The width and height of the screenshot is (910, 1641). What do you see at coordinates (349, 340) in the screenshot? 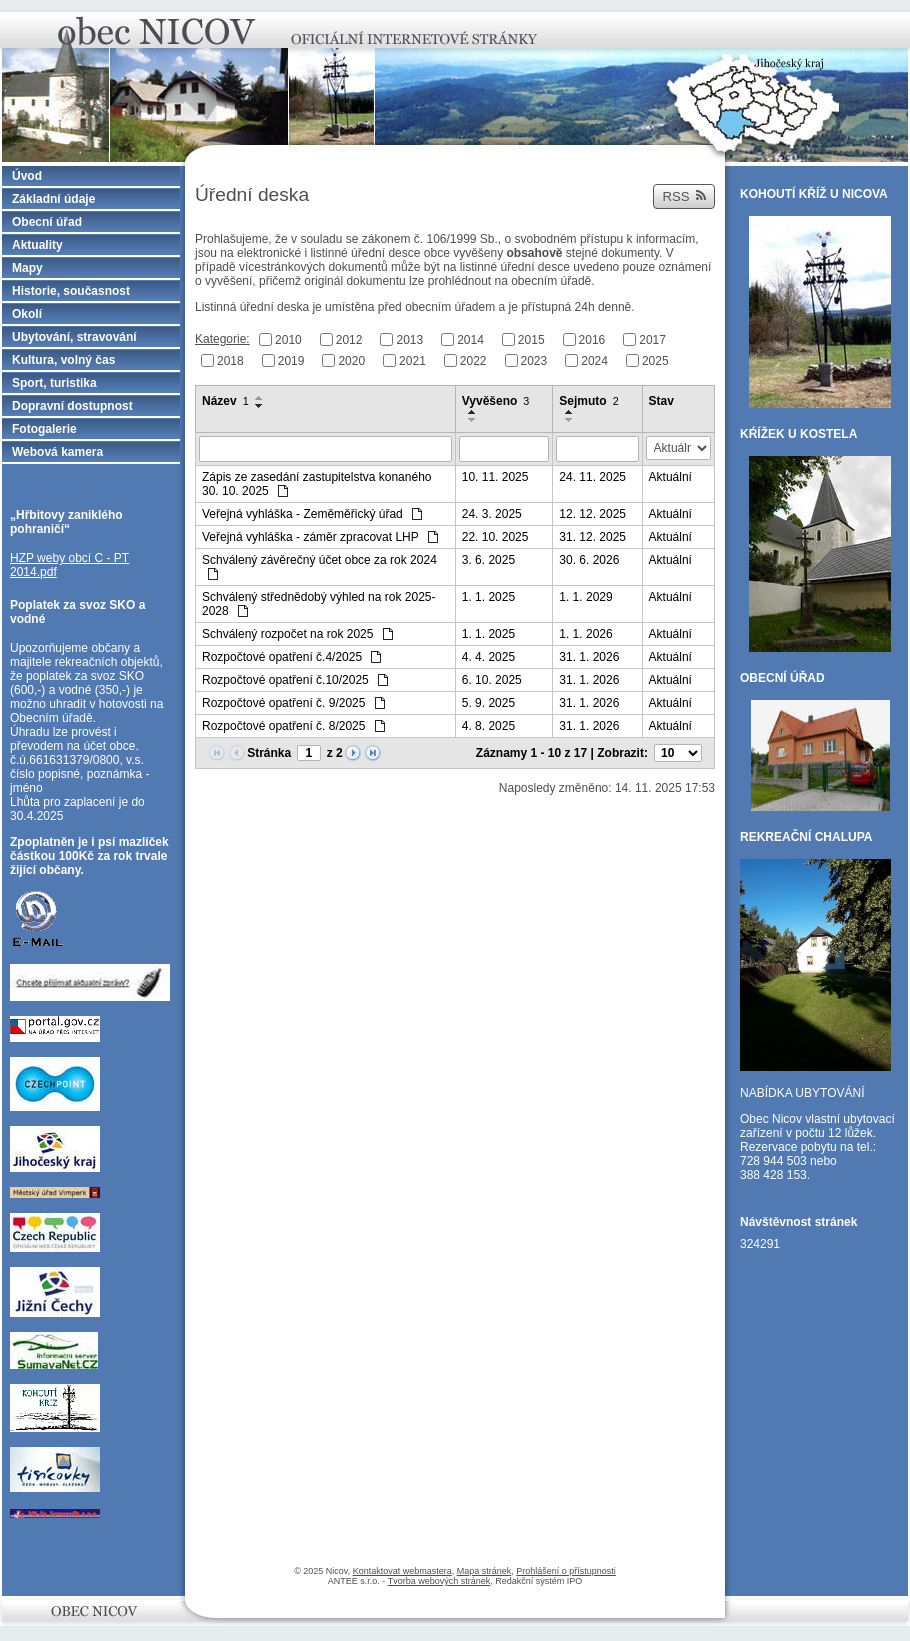
I see `2012` at bounding box center [349, 340].